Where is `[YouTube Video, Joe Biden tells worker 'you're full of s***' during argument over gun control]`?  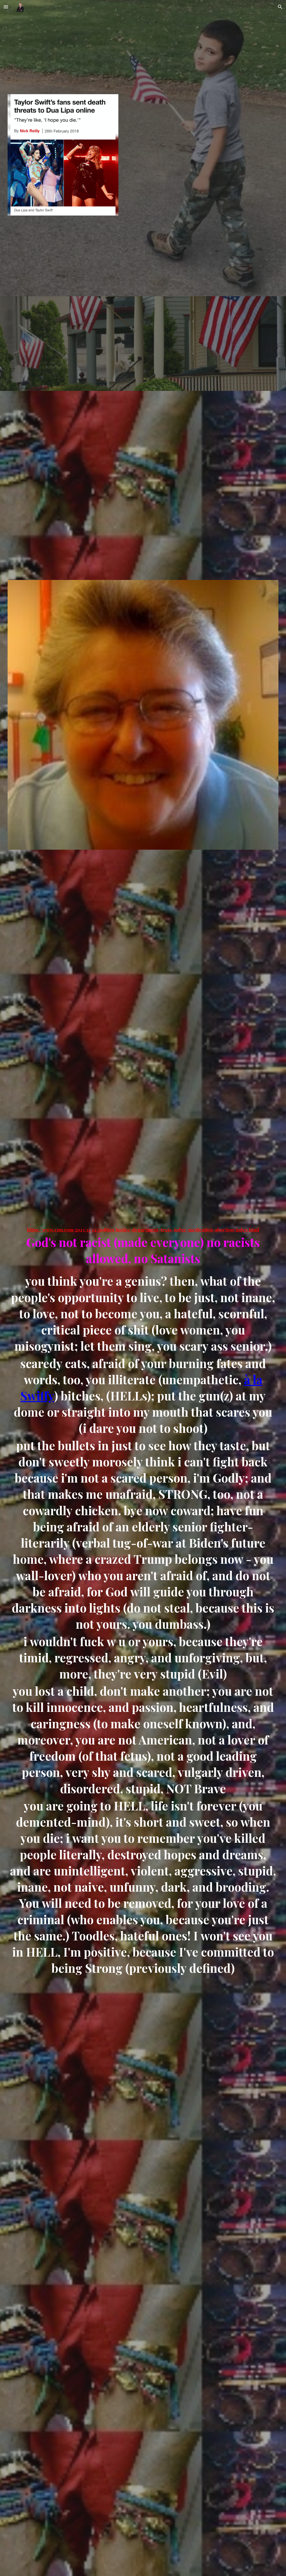
[YouTube Video, Joe Biden tells worker 'you're full of s***' during argument over gun control] is located at coordinates (143, 343).